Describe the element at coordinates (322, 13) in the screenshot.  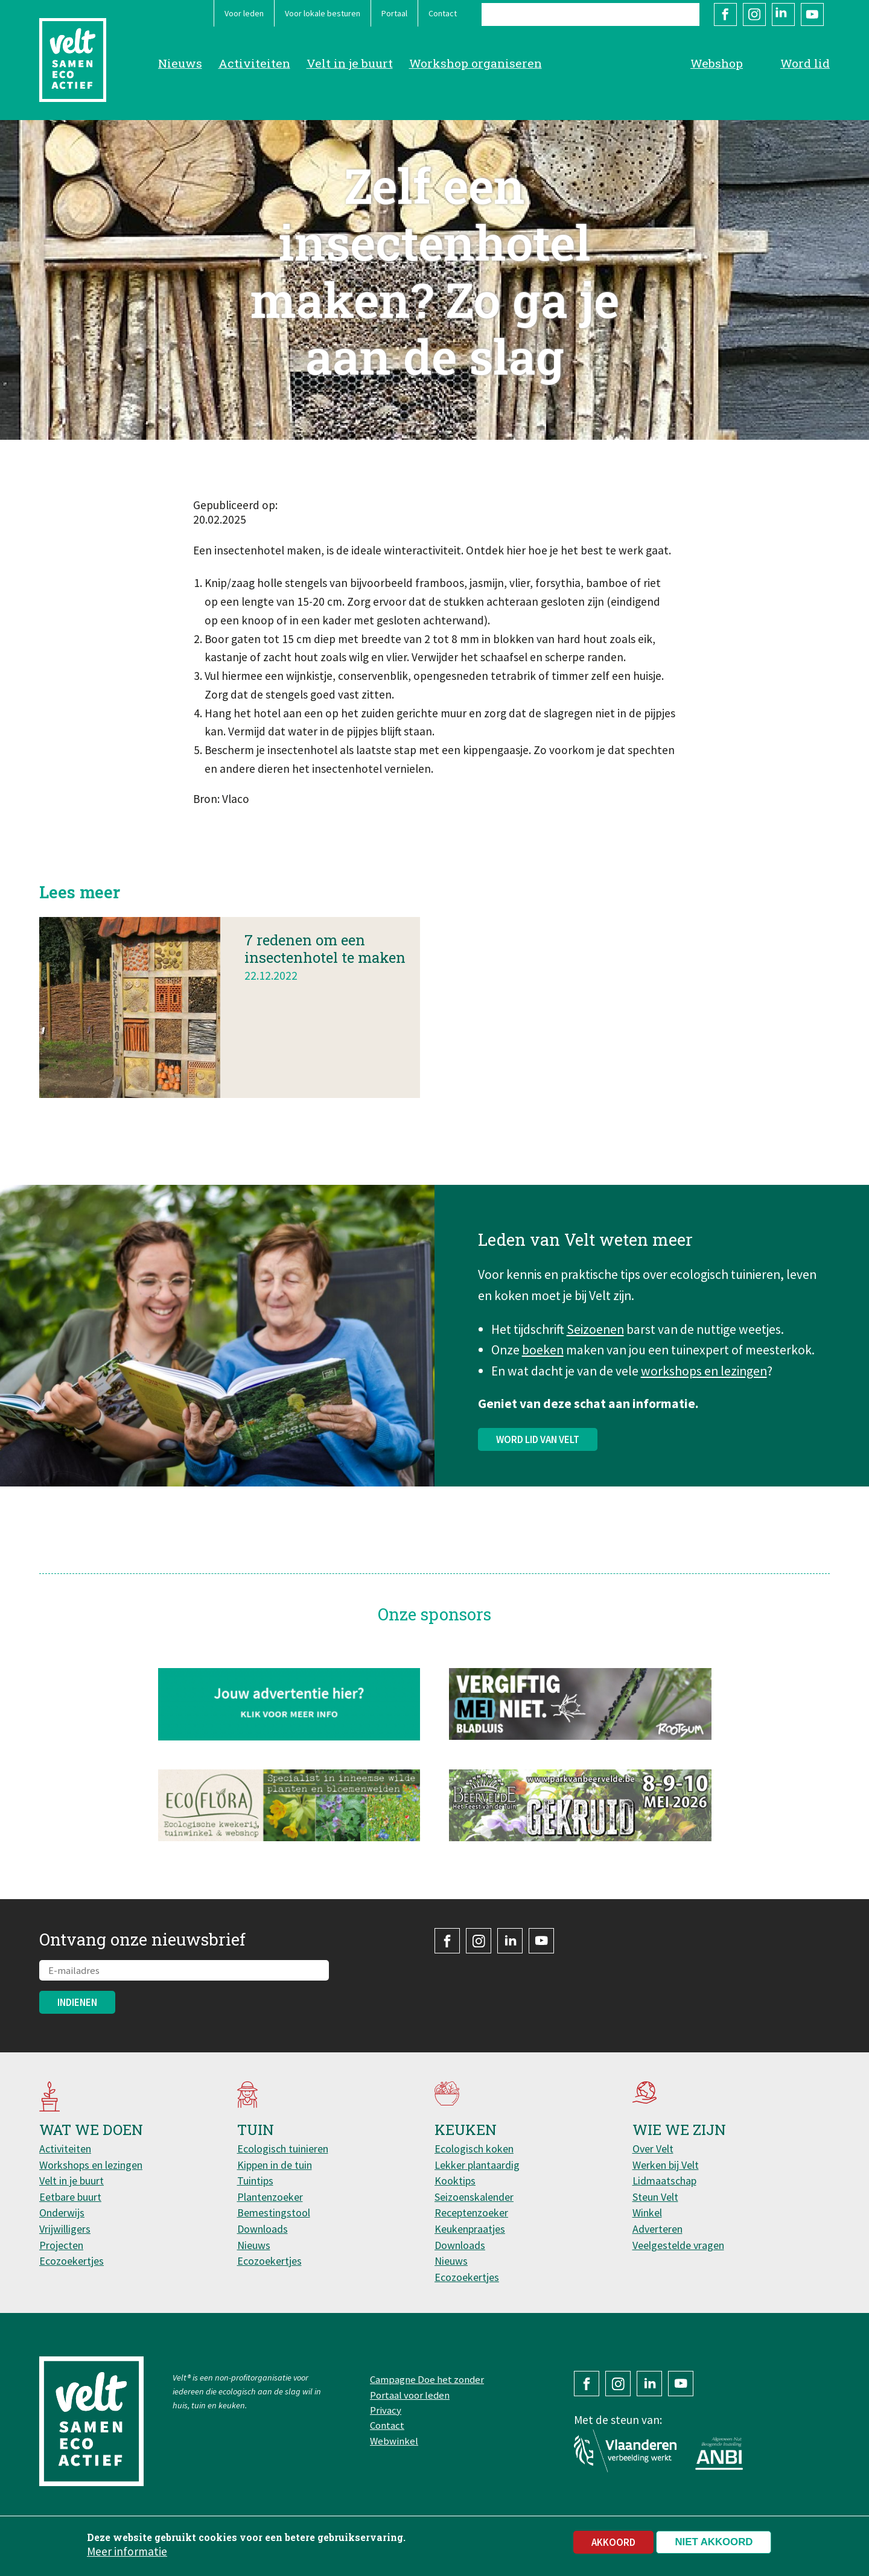
I see `Voor lokale besturen` at that location.